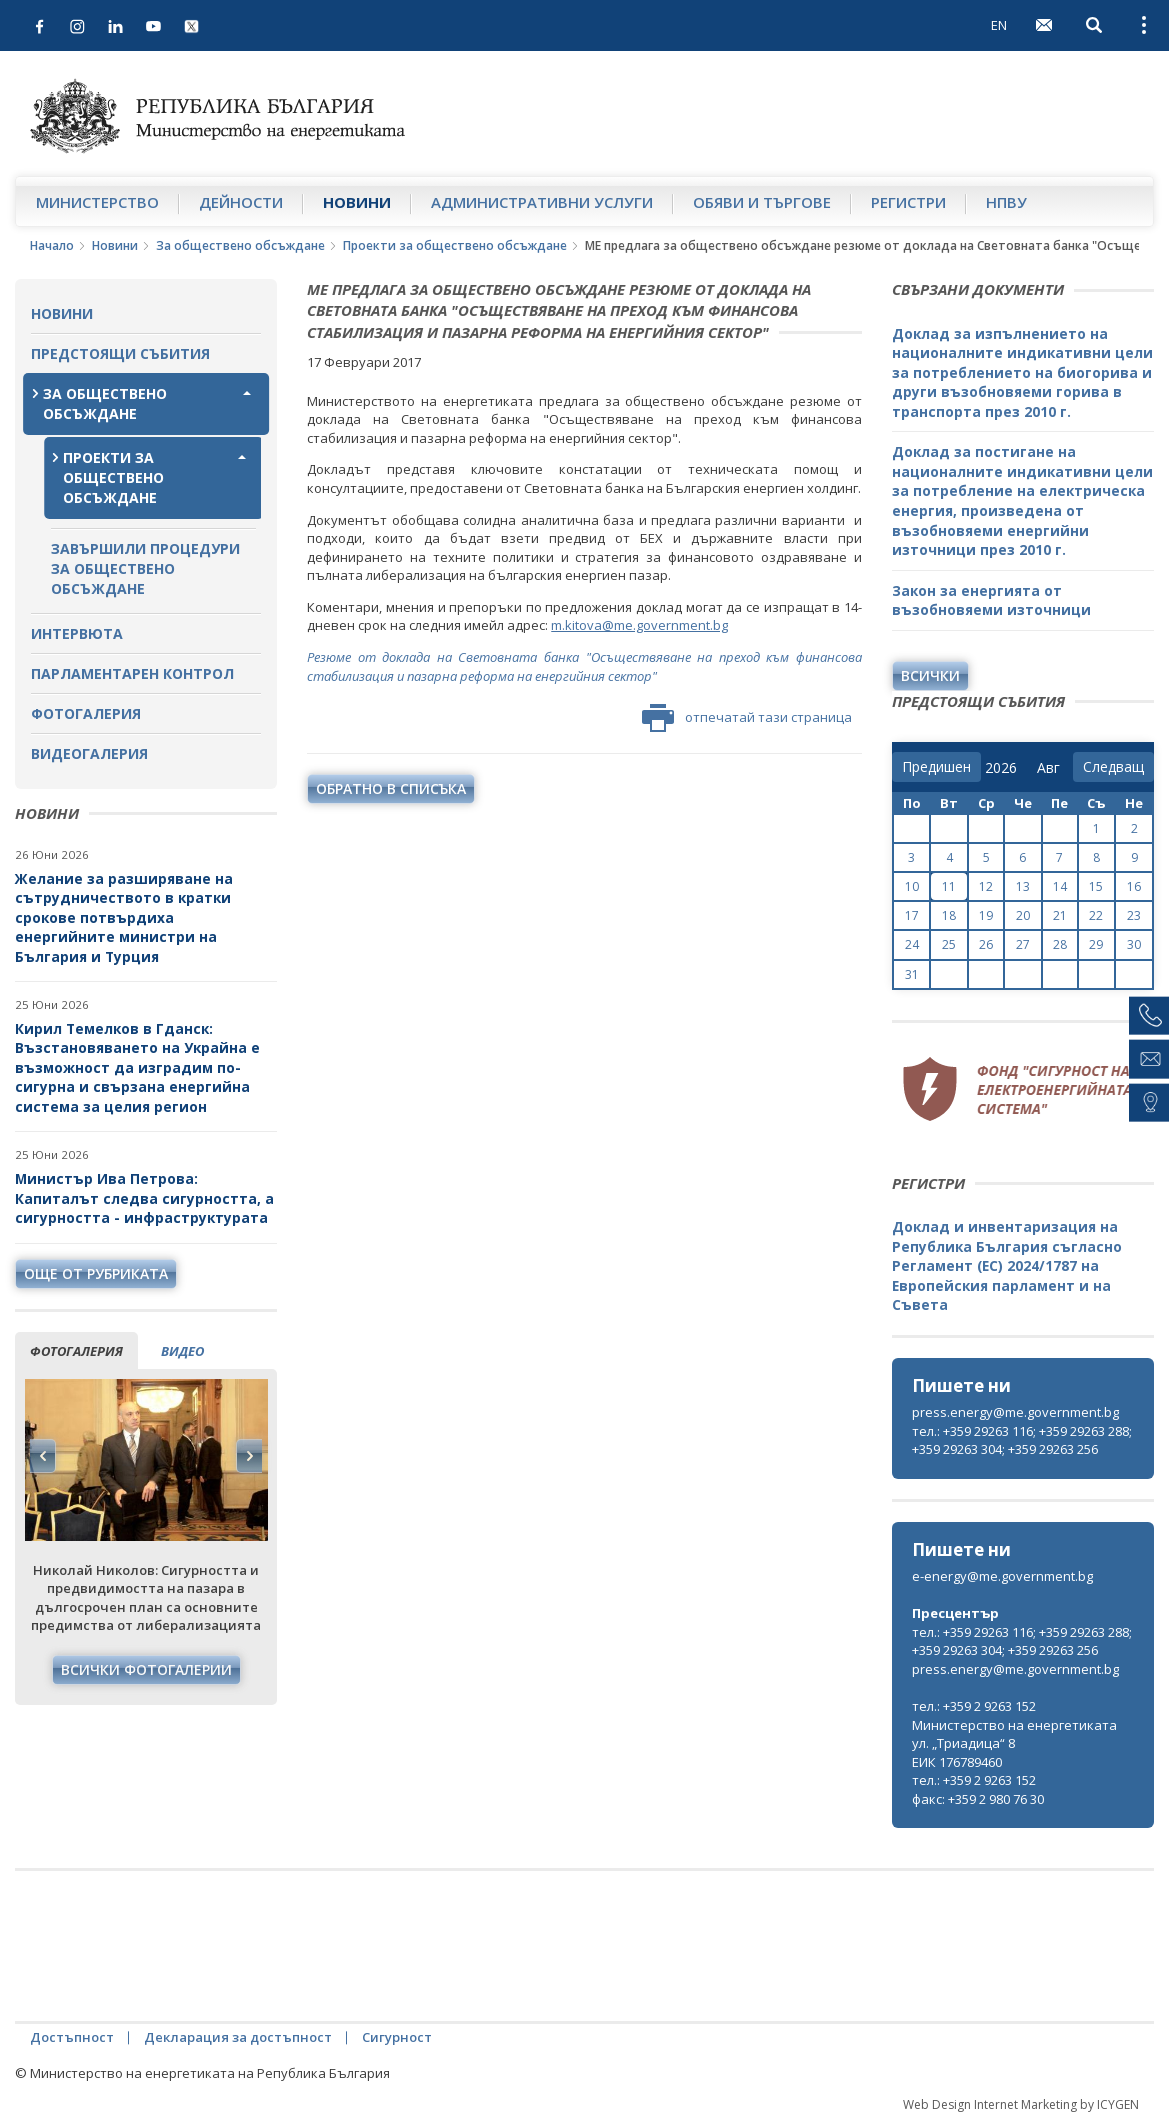  Describe the element at coordinates (72, 2037) in the screenshot. I see `Достъпност` at that location.